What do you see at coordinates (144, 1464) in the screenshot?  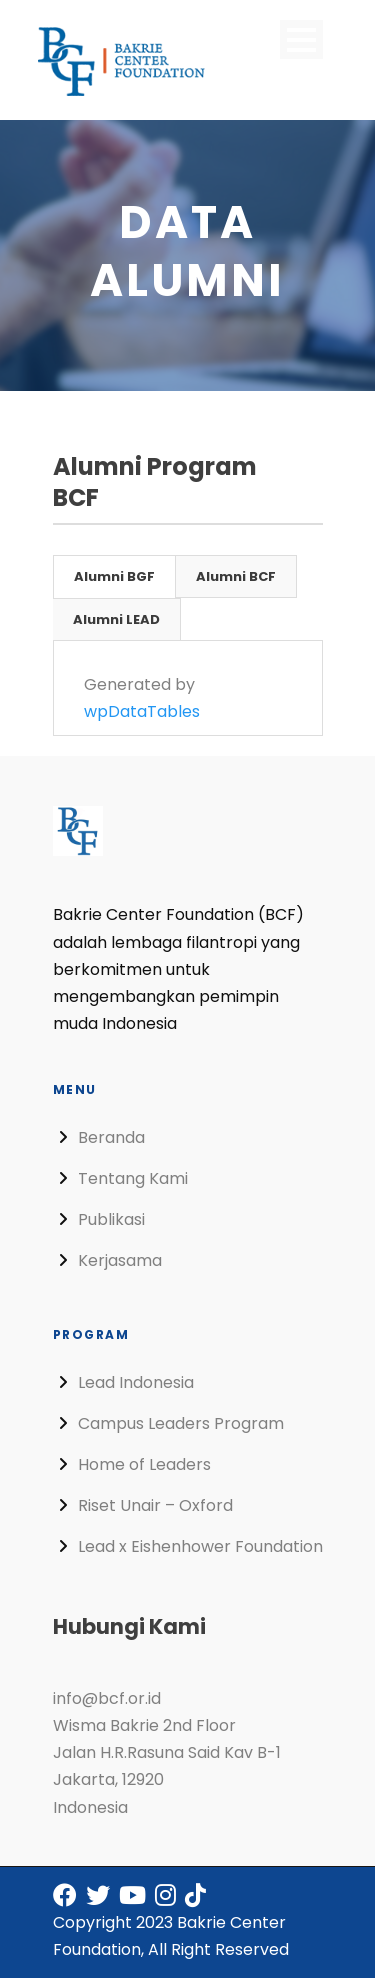 I see `Home of Leaders` at bounding box center [144, 1464].